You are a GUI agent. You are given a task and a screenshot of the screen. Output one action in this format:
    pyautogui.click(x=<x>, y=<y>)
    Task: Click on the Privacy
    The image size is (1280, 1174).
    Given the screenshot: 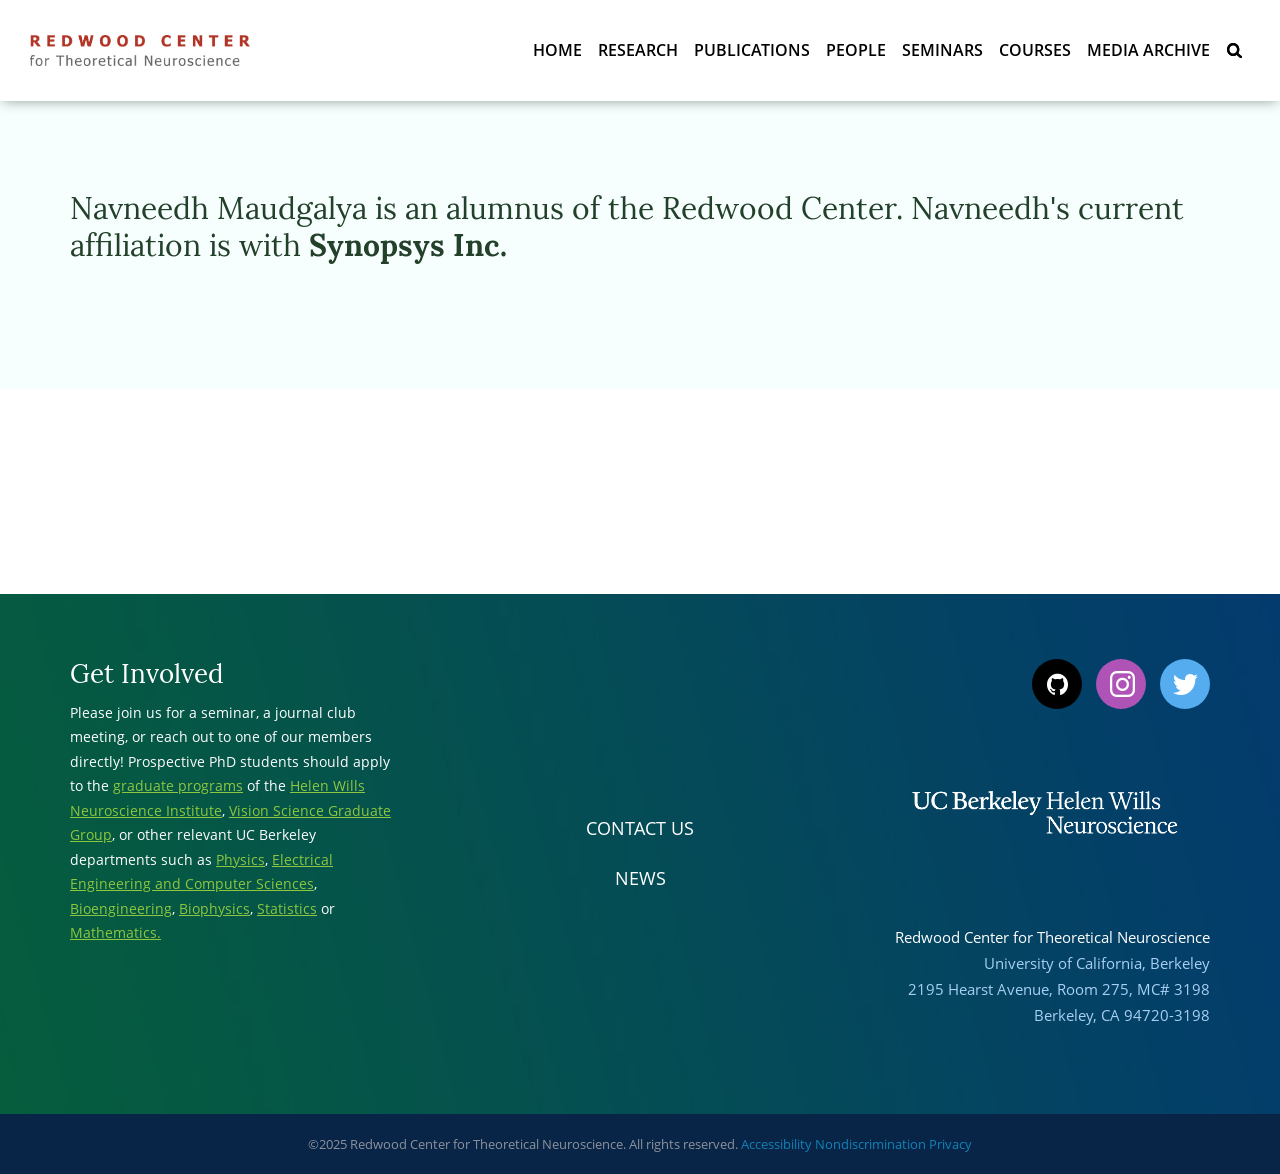 What is the action you would take?
    pyautogui.click(x=950, y=1144)
    